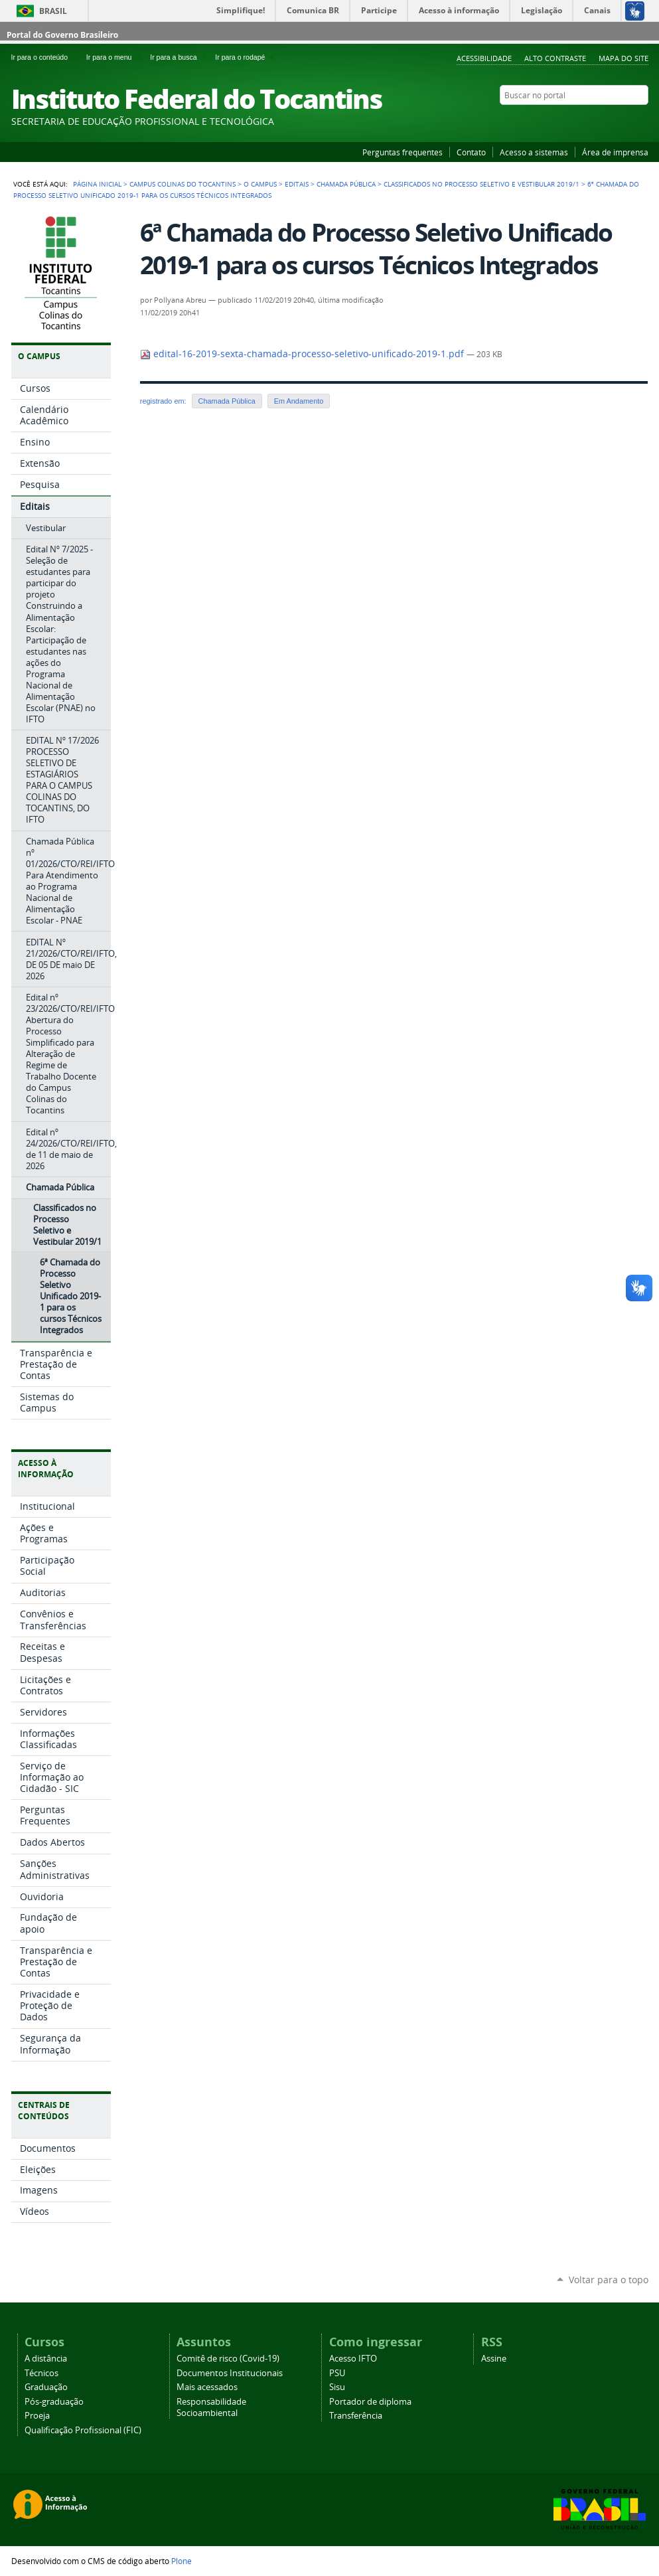 The image size is (659, 2576). What do you see at coordinates (54, 2401) in the screenshot?
I see `Pós-graduação` at bounding box center [54, 2401].